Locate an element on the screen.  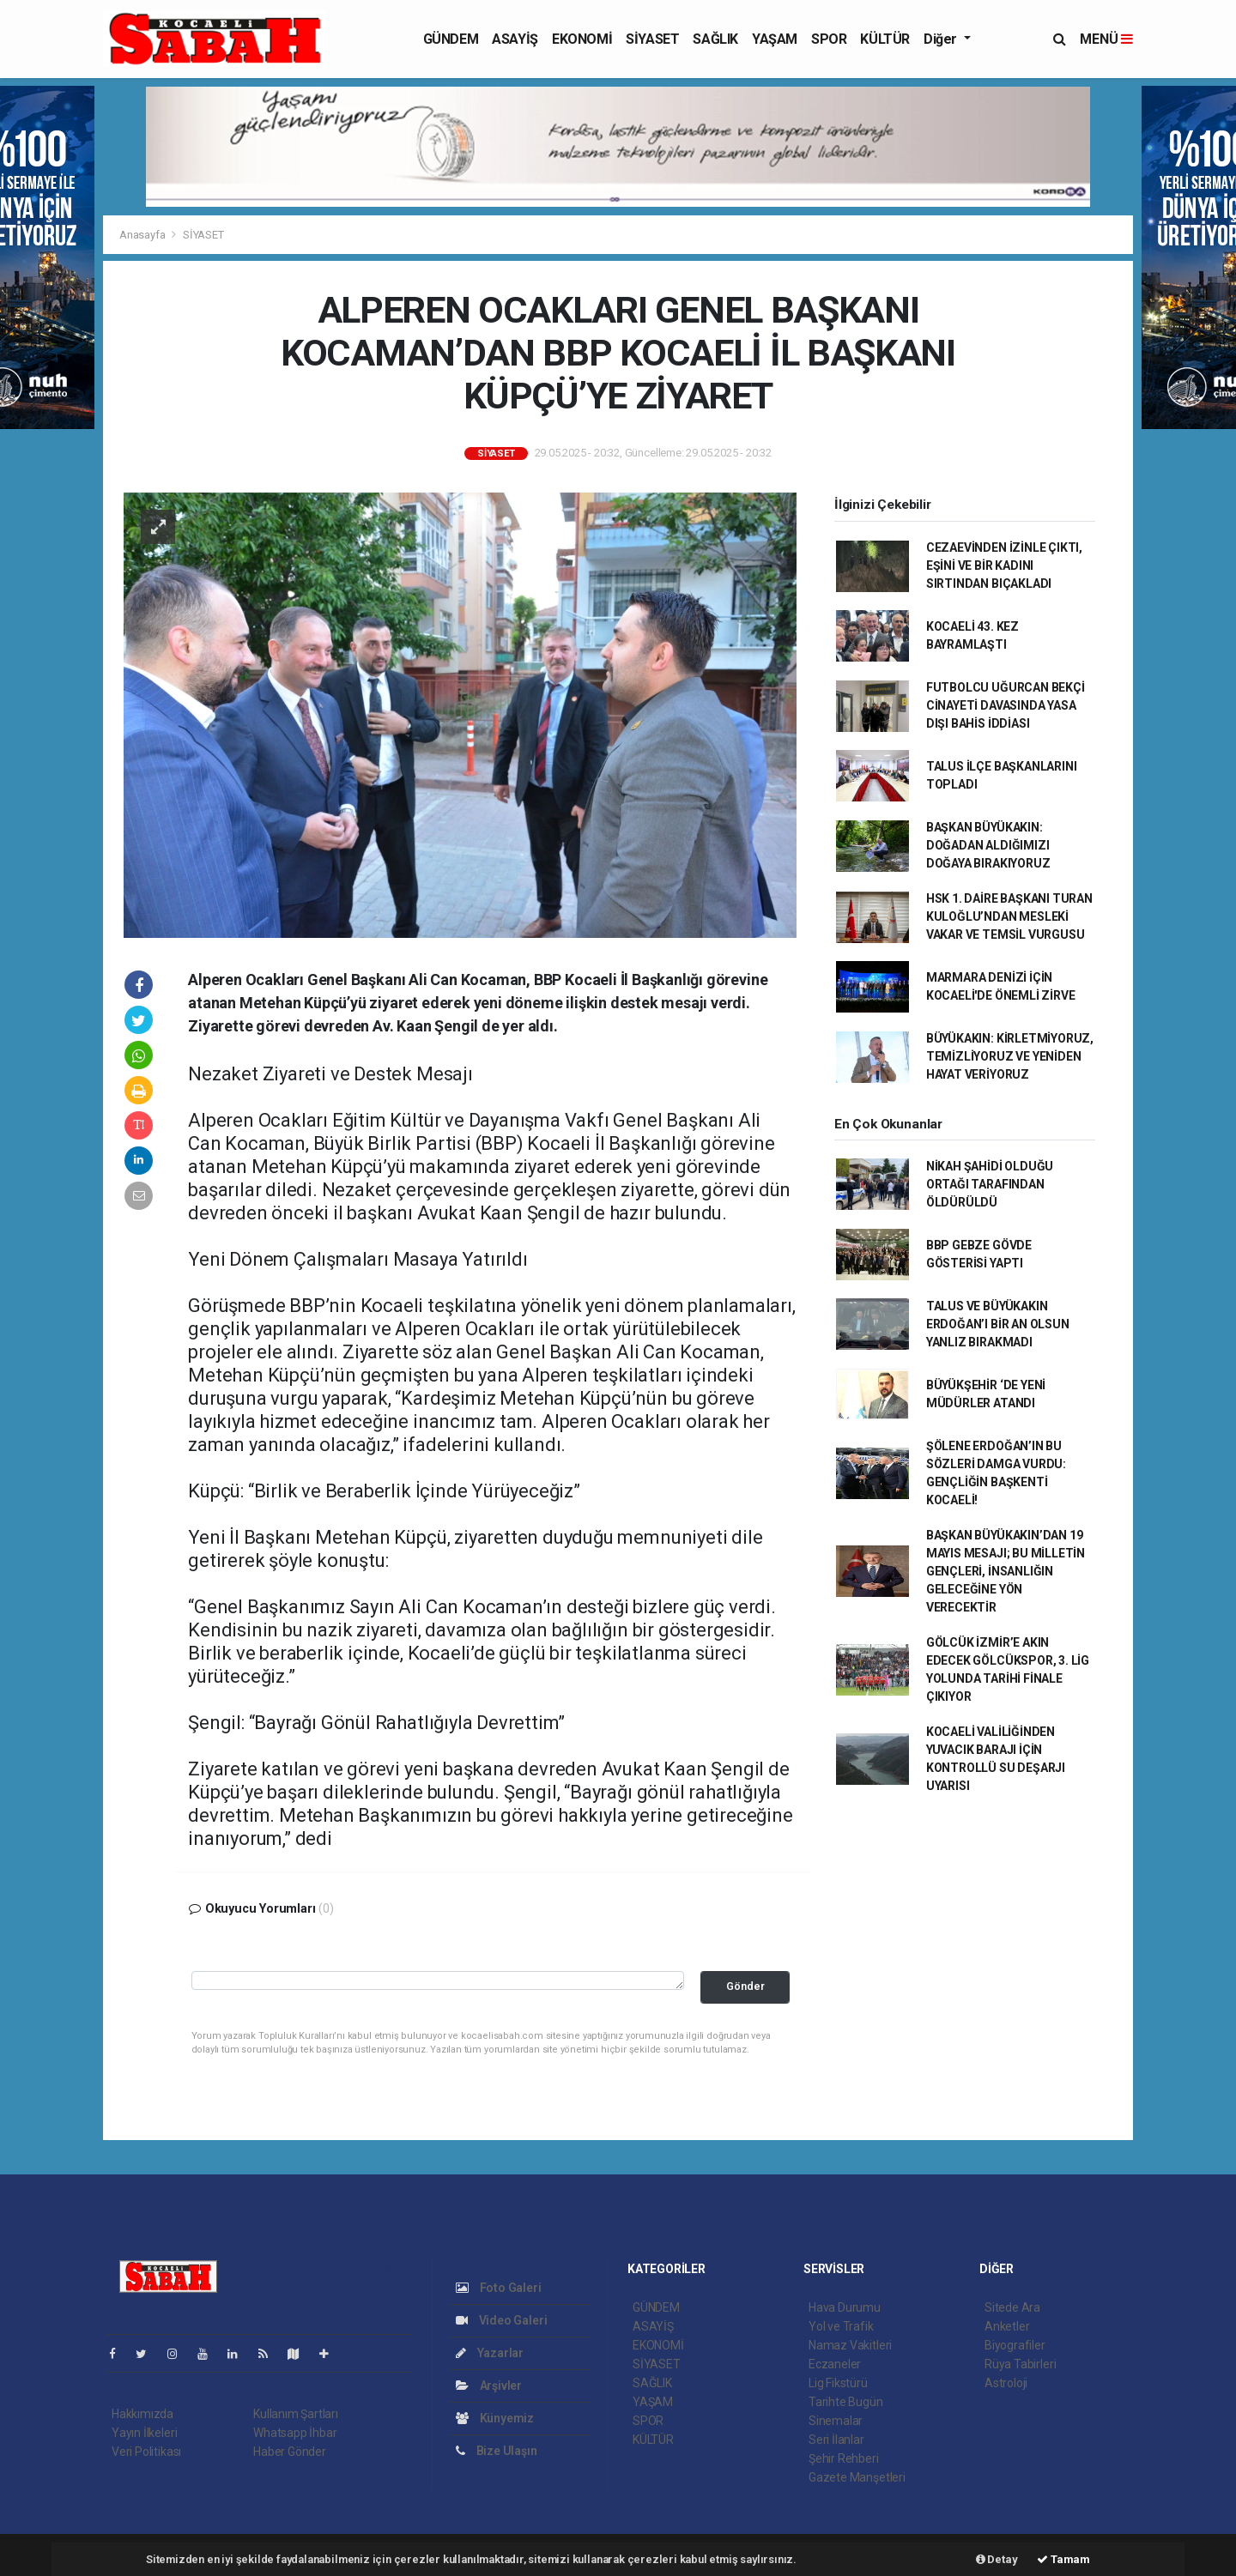
Gönder is located at coordinates (745, 1986).